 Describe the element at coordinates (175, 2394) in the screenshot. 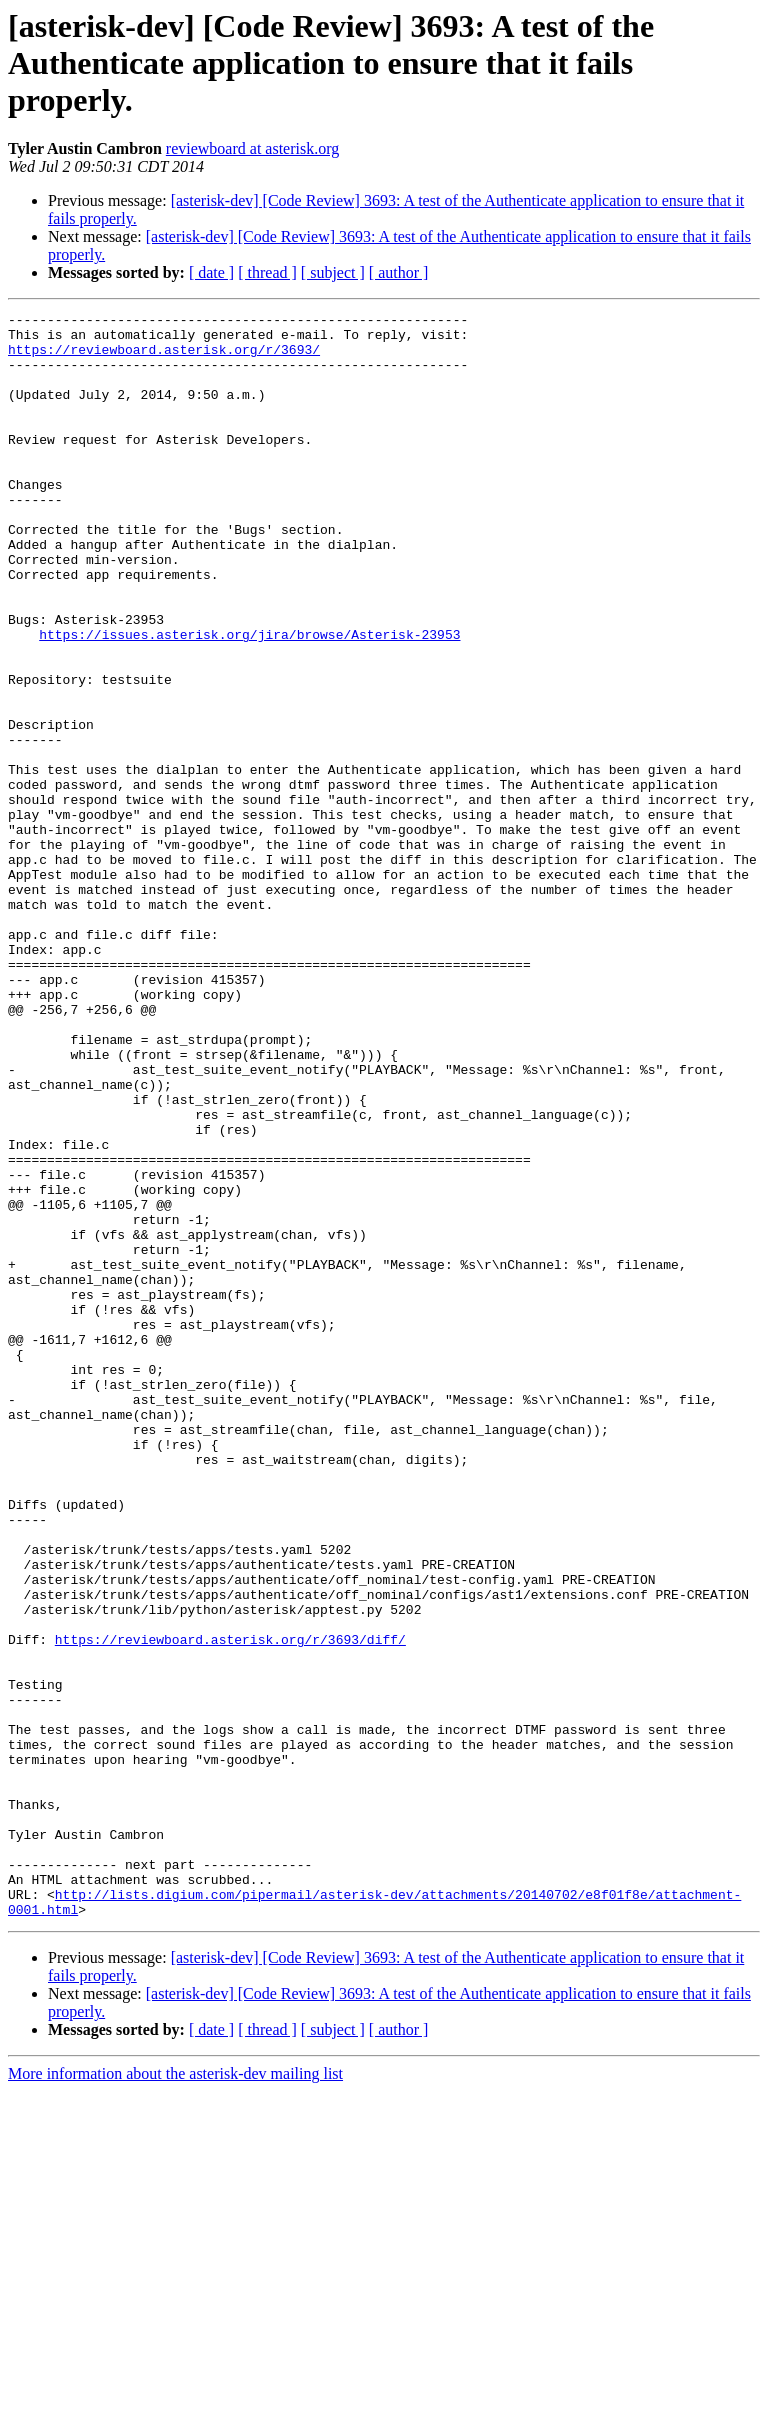

I see `More information about the asterisk-dev mailing list` at that location.